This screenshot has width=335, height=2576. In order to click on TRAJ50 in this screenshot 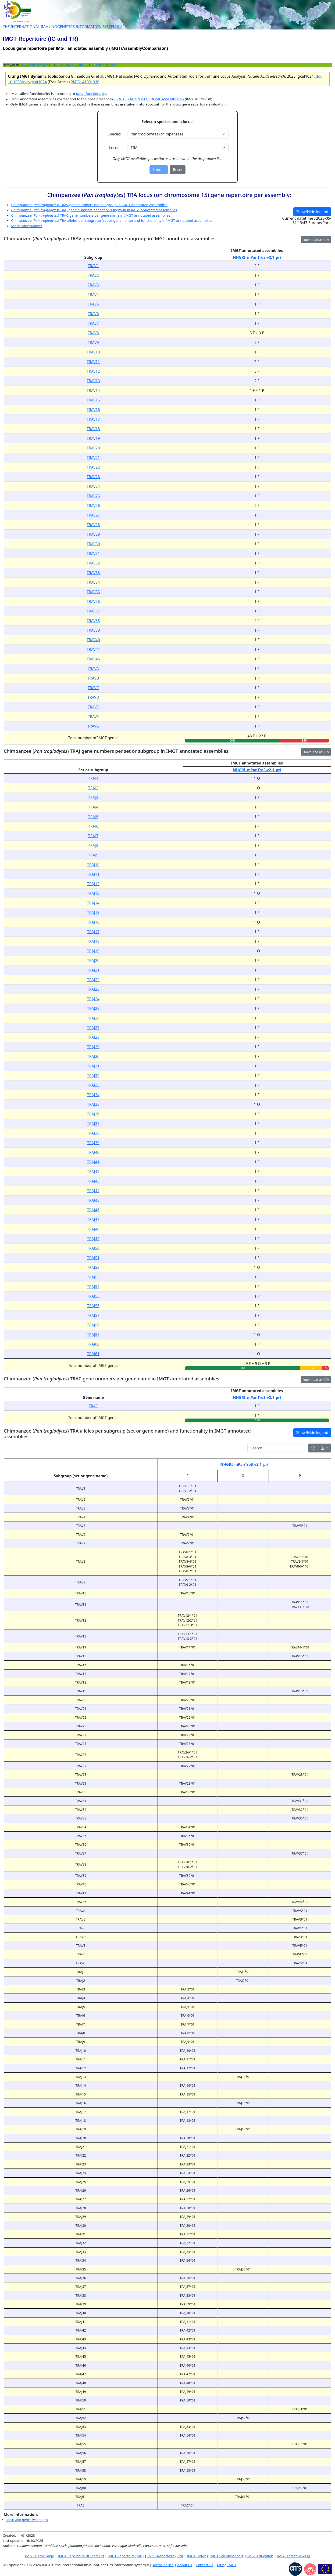, I will do `click(93, 1248)`.